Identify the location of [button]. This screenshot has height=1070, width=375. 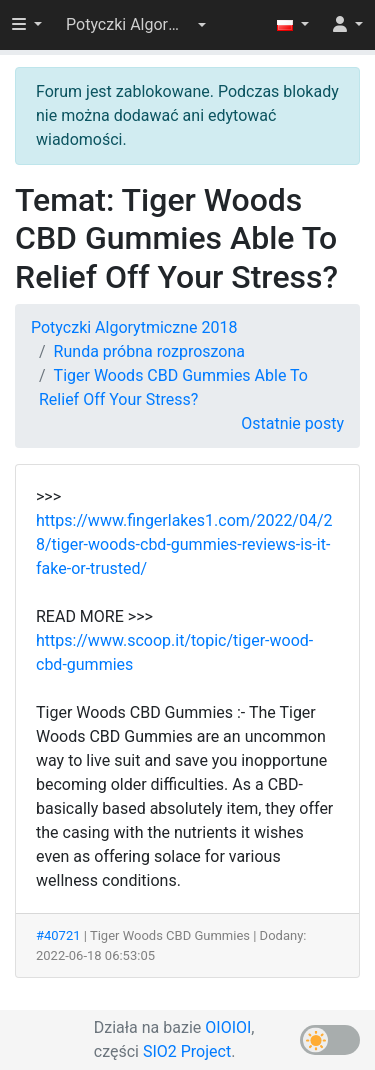
(136, 25).